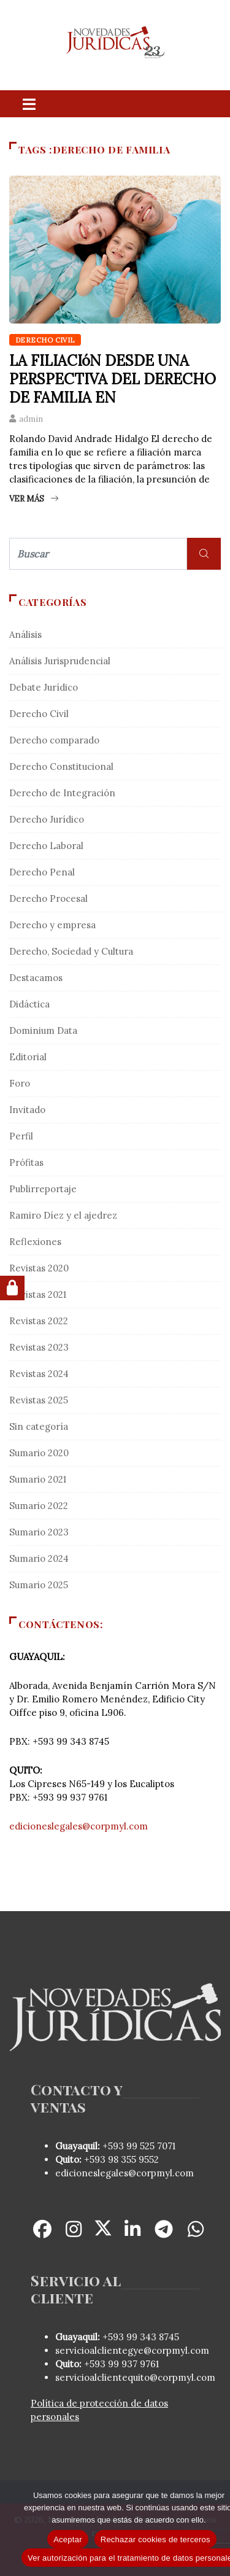 The height and width of the screenshot is (2576, 230). I want to click on Foro, so click(19, 1083).